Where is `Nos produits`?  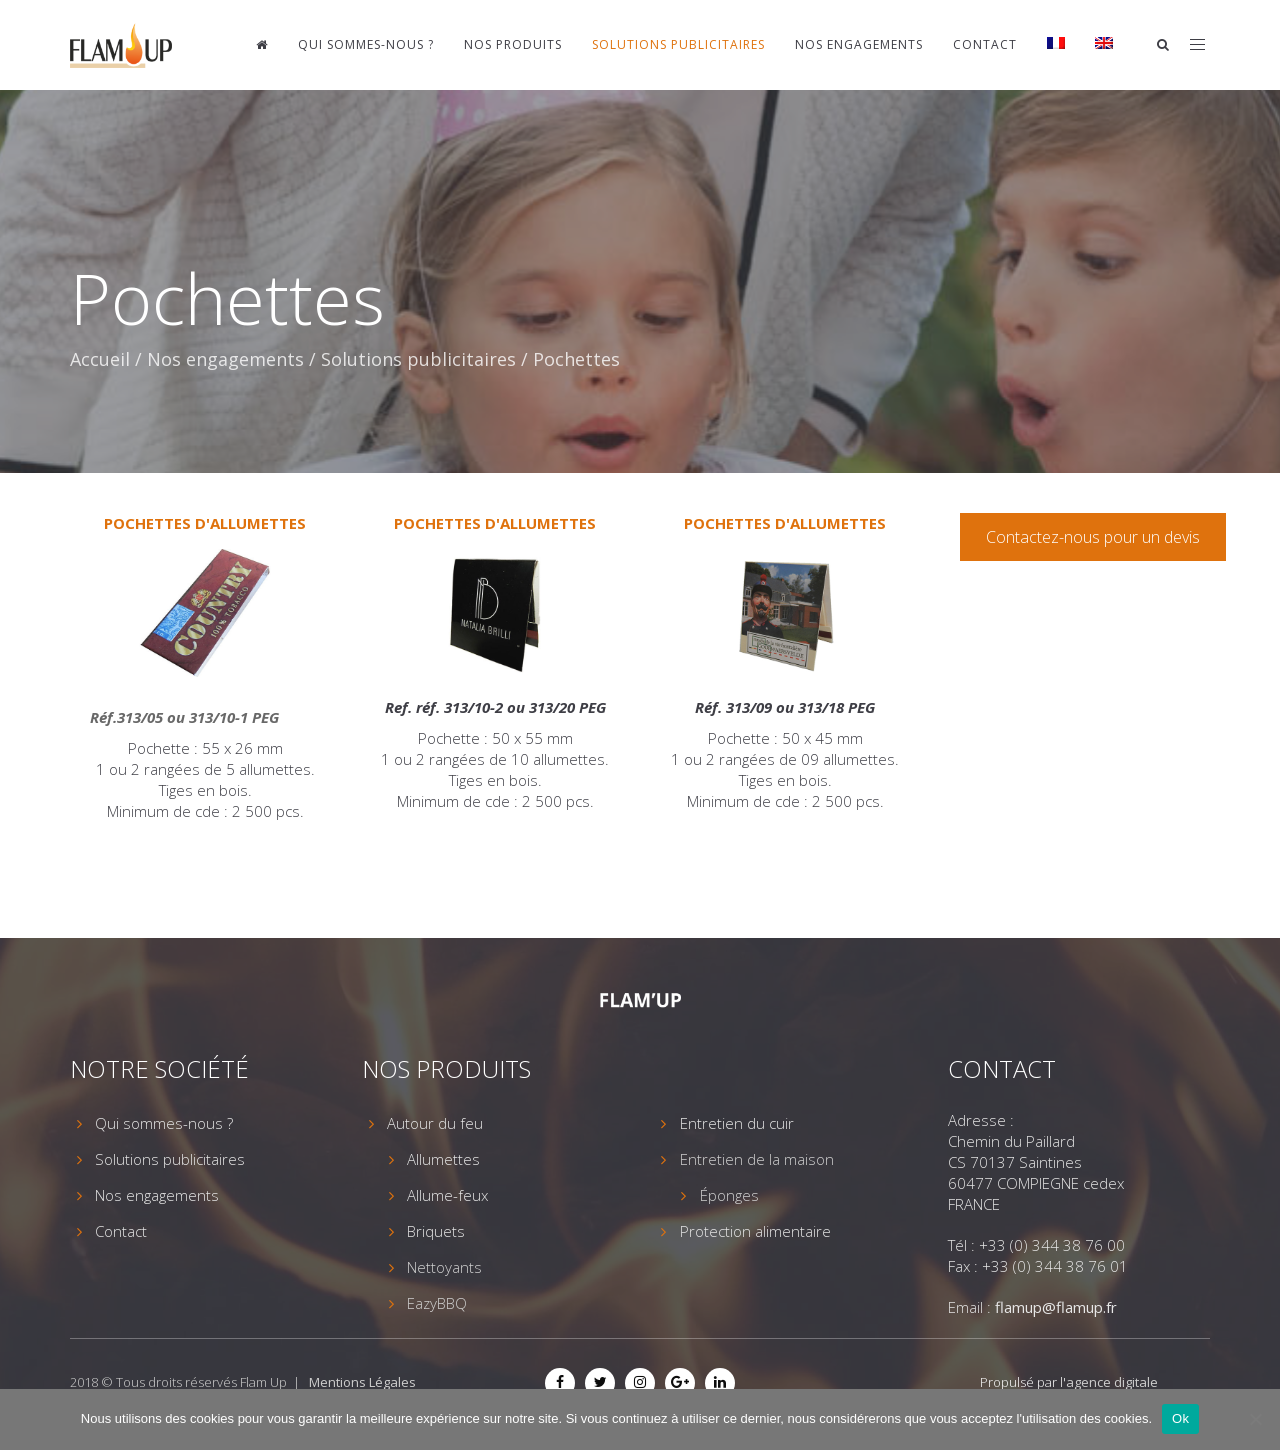
Nos produits is located at coordinates (513, 44).